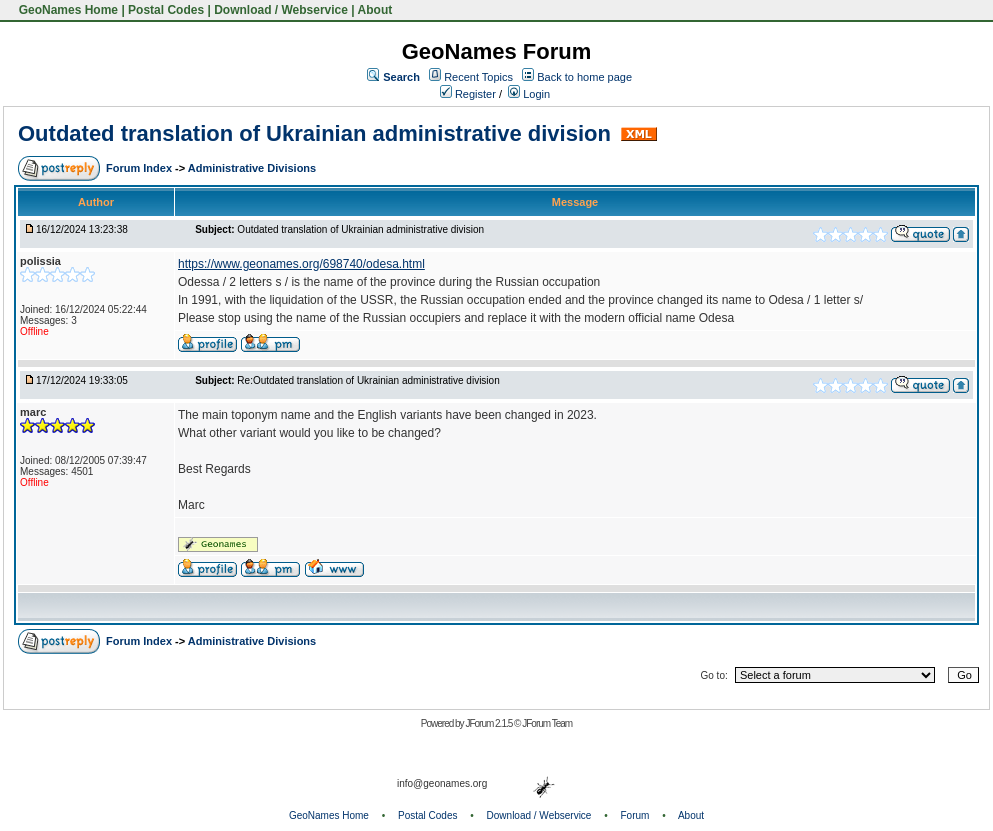 This screenshot has width=993, height=831. Describe the element at coordinates (317, 133) in the screenshot. I see `Outdated translation of Ukrainian administrative division` at that location.